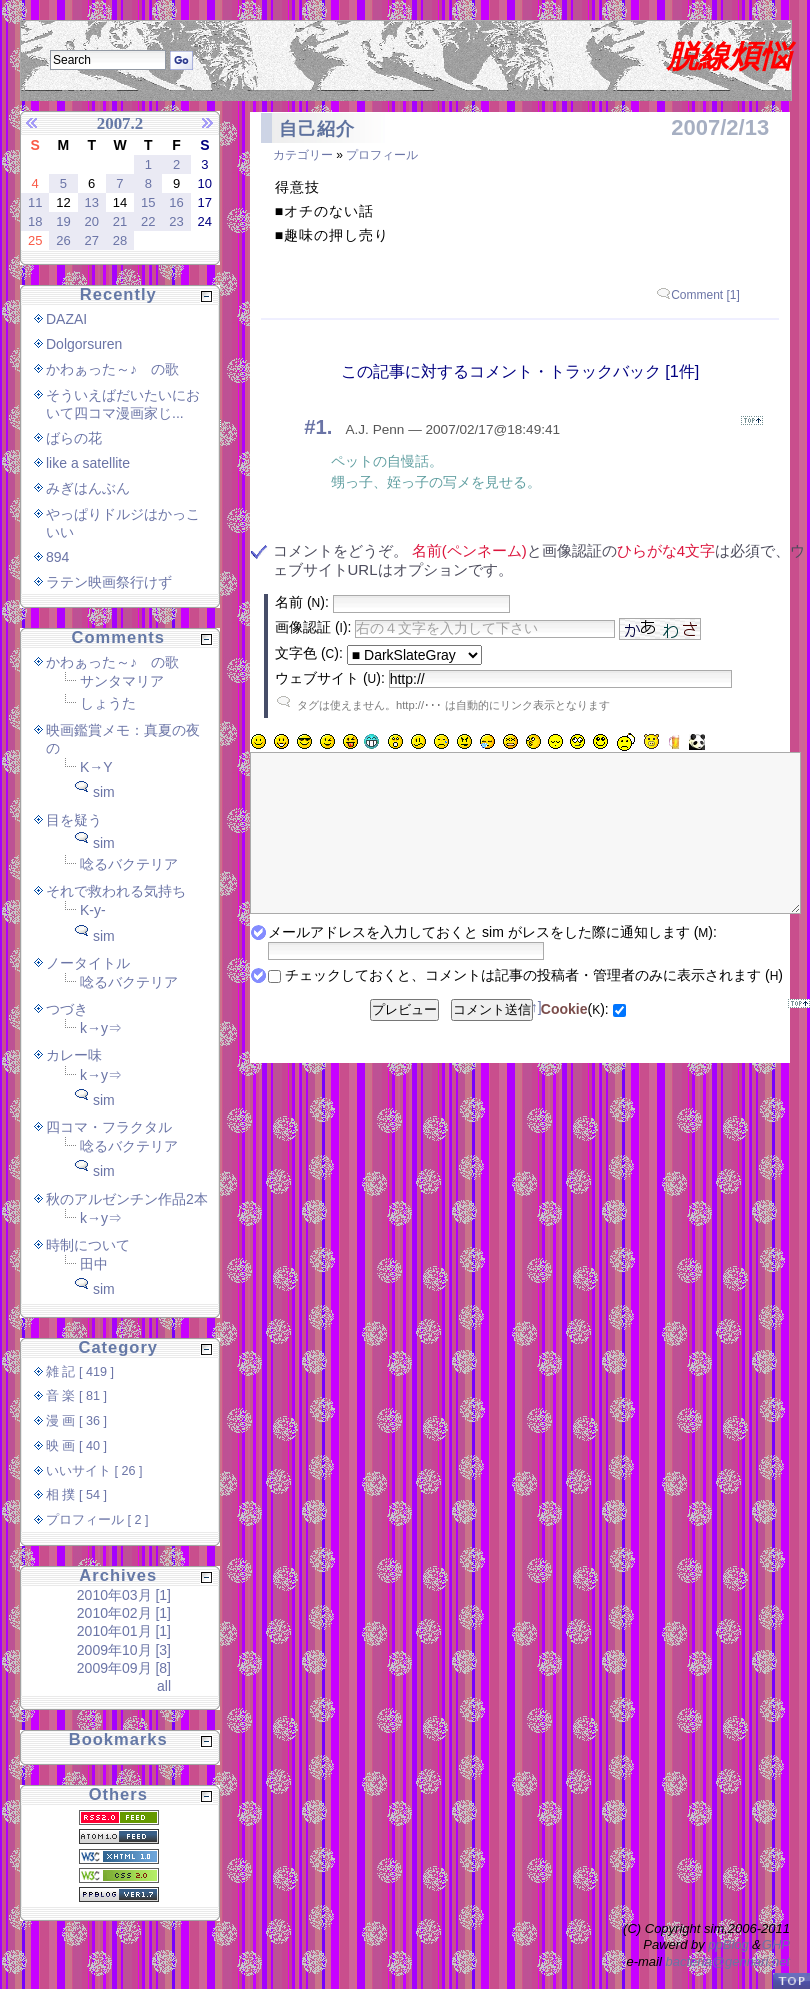  What do you see at coordinates (776, 1944) in the screenshot?
I see `GHP` at bounding box center [776, 1944].